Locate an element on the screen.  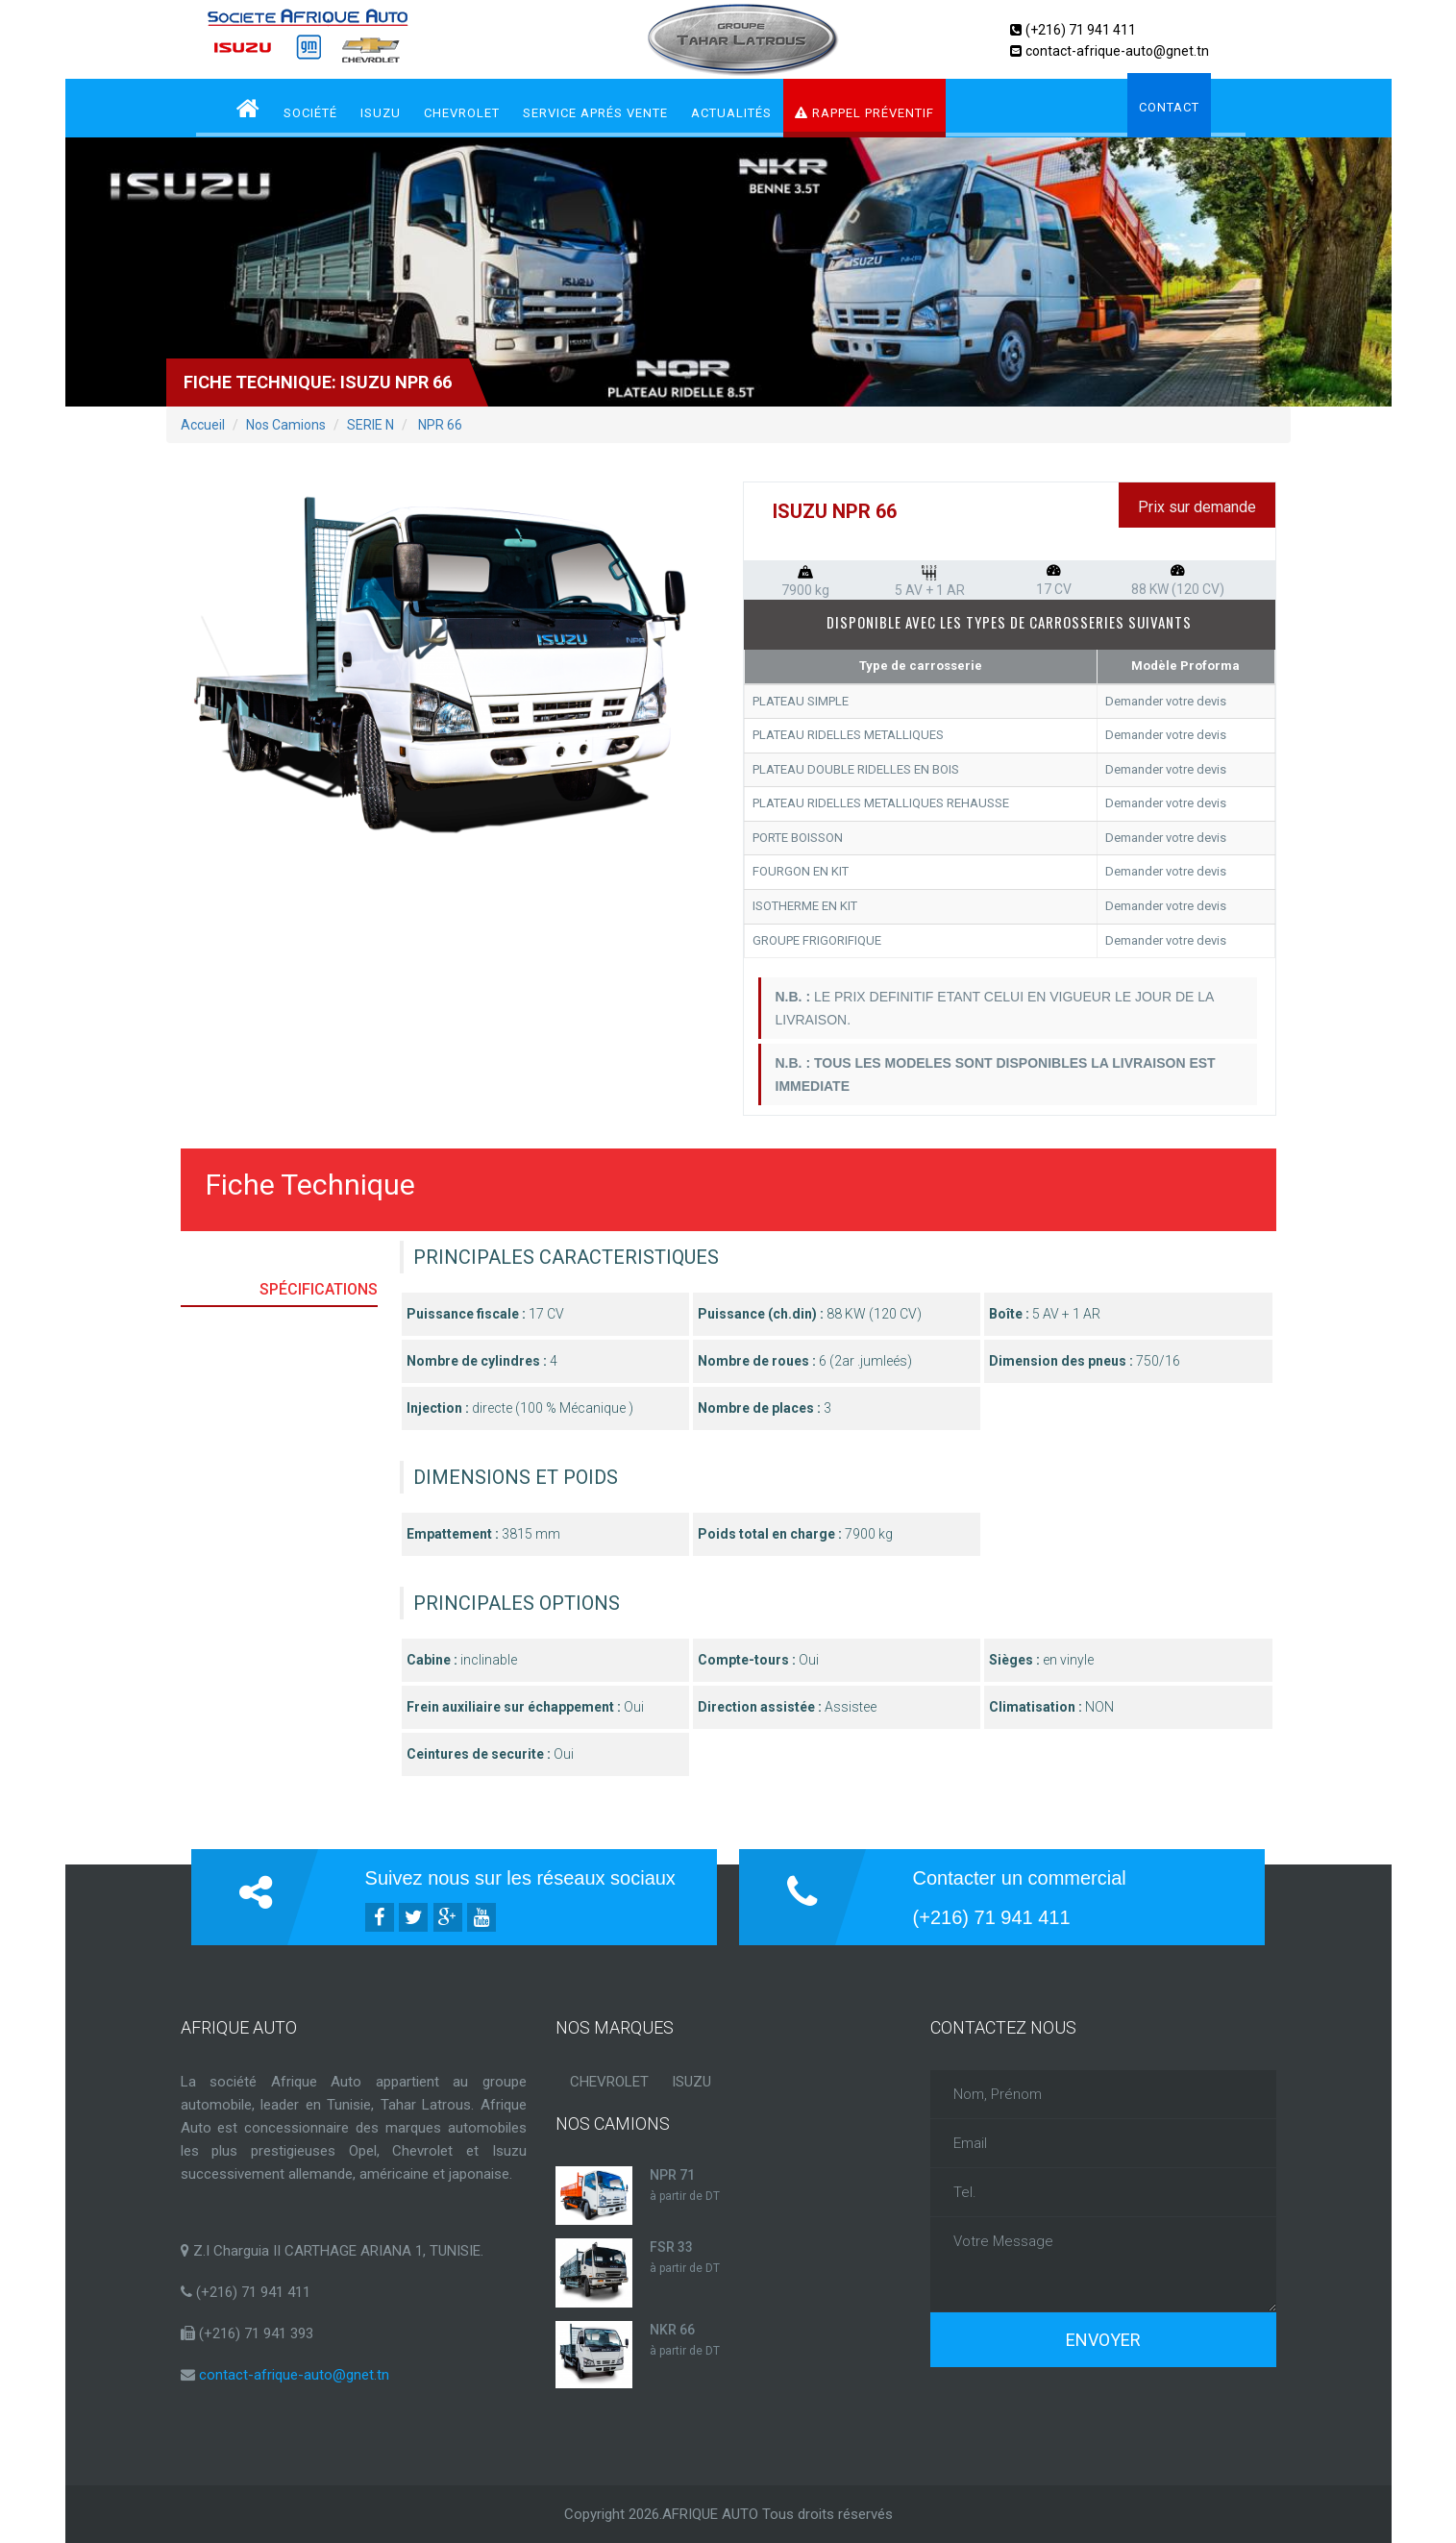
Contacter un commercial is located at coordinates (1019, 1878).